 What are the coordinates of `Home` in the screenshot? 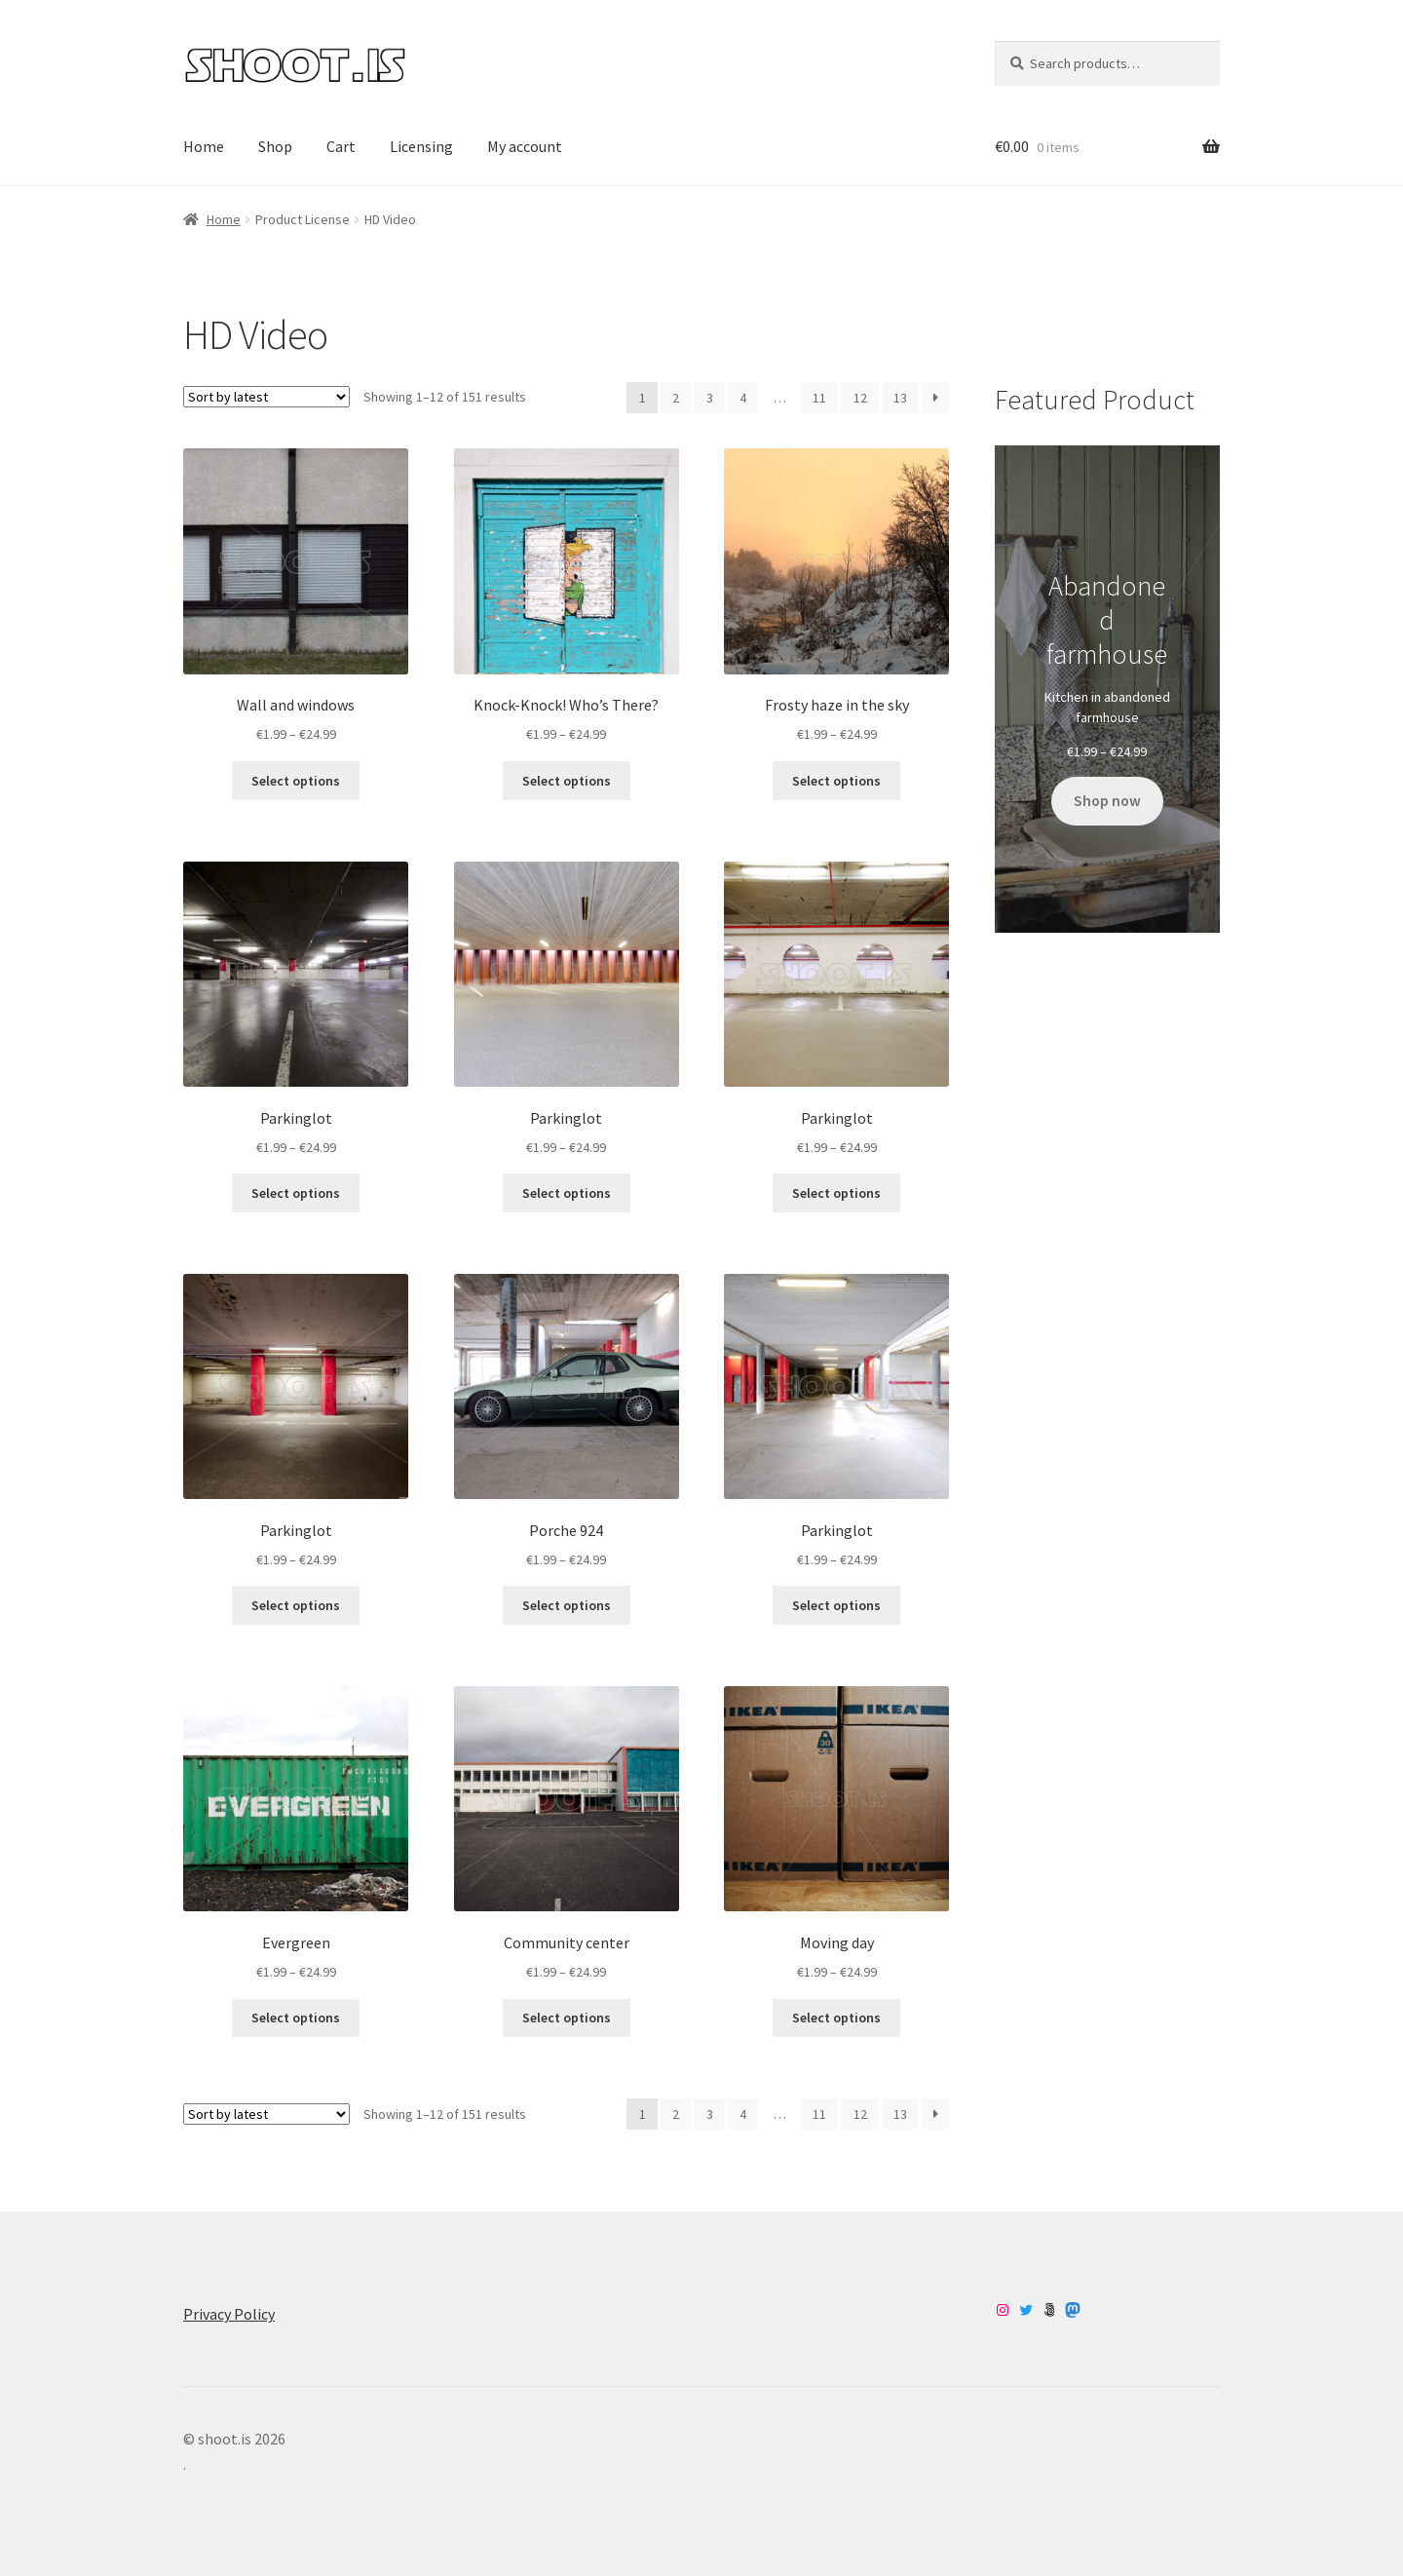 It's located at (203, 146).